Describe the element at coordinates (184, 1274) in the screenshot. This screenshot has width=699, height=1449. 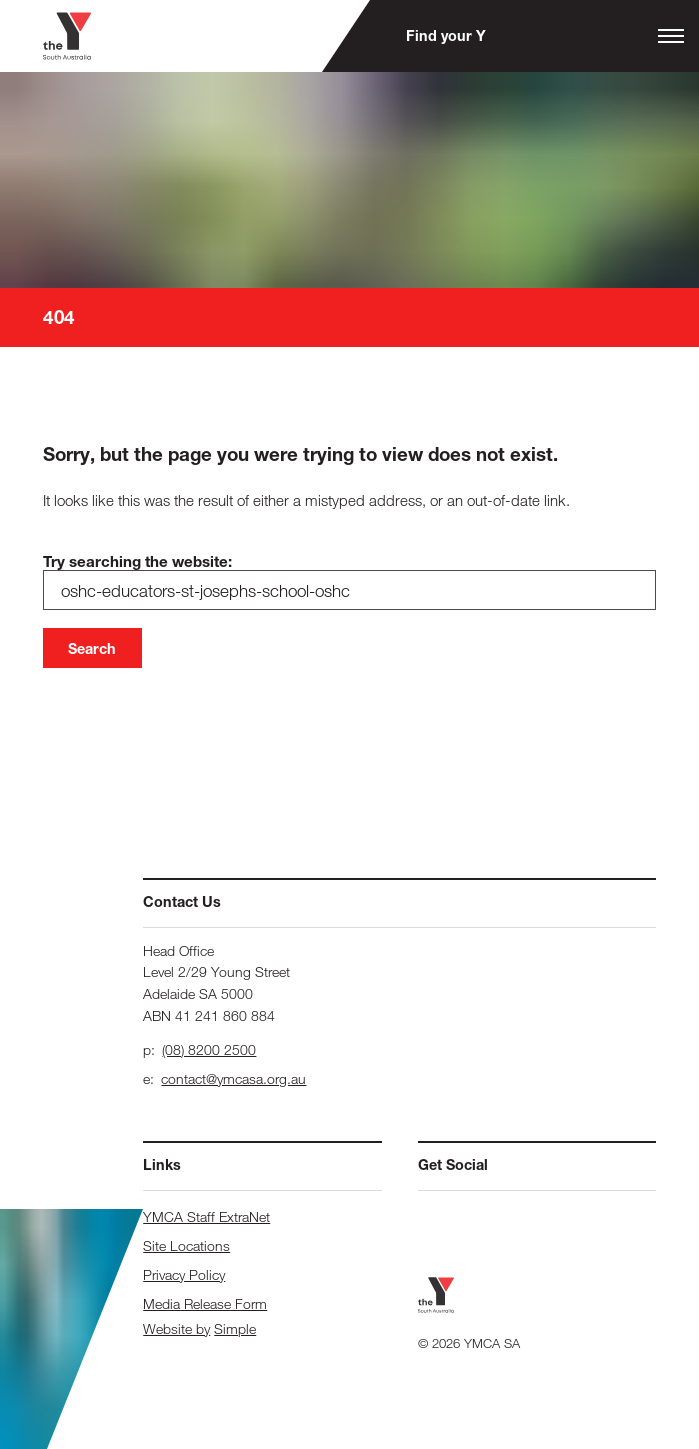
I see `Privacy Policy` at that location.